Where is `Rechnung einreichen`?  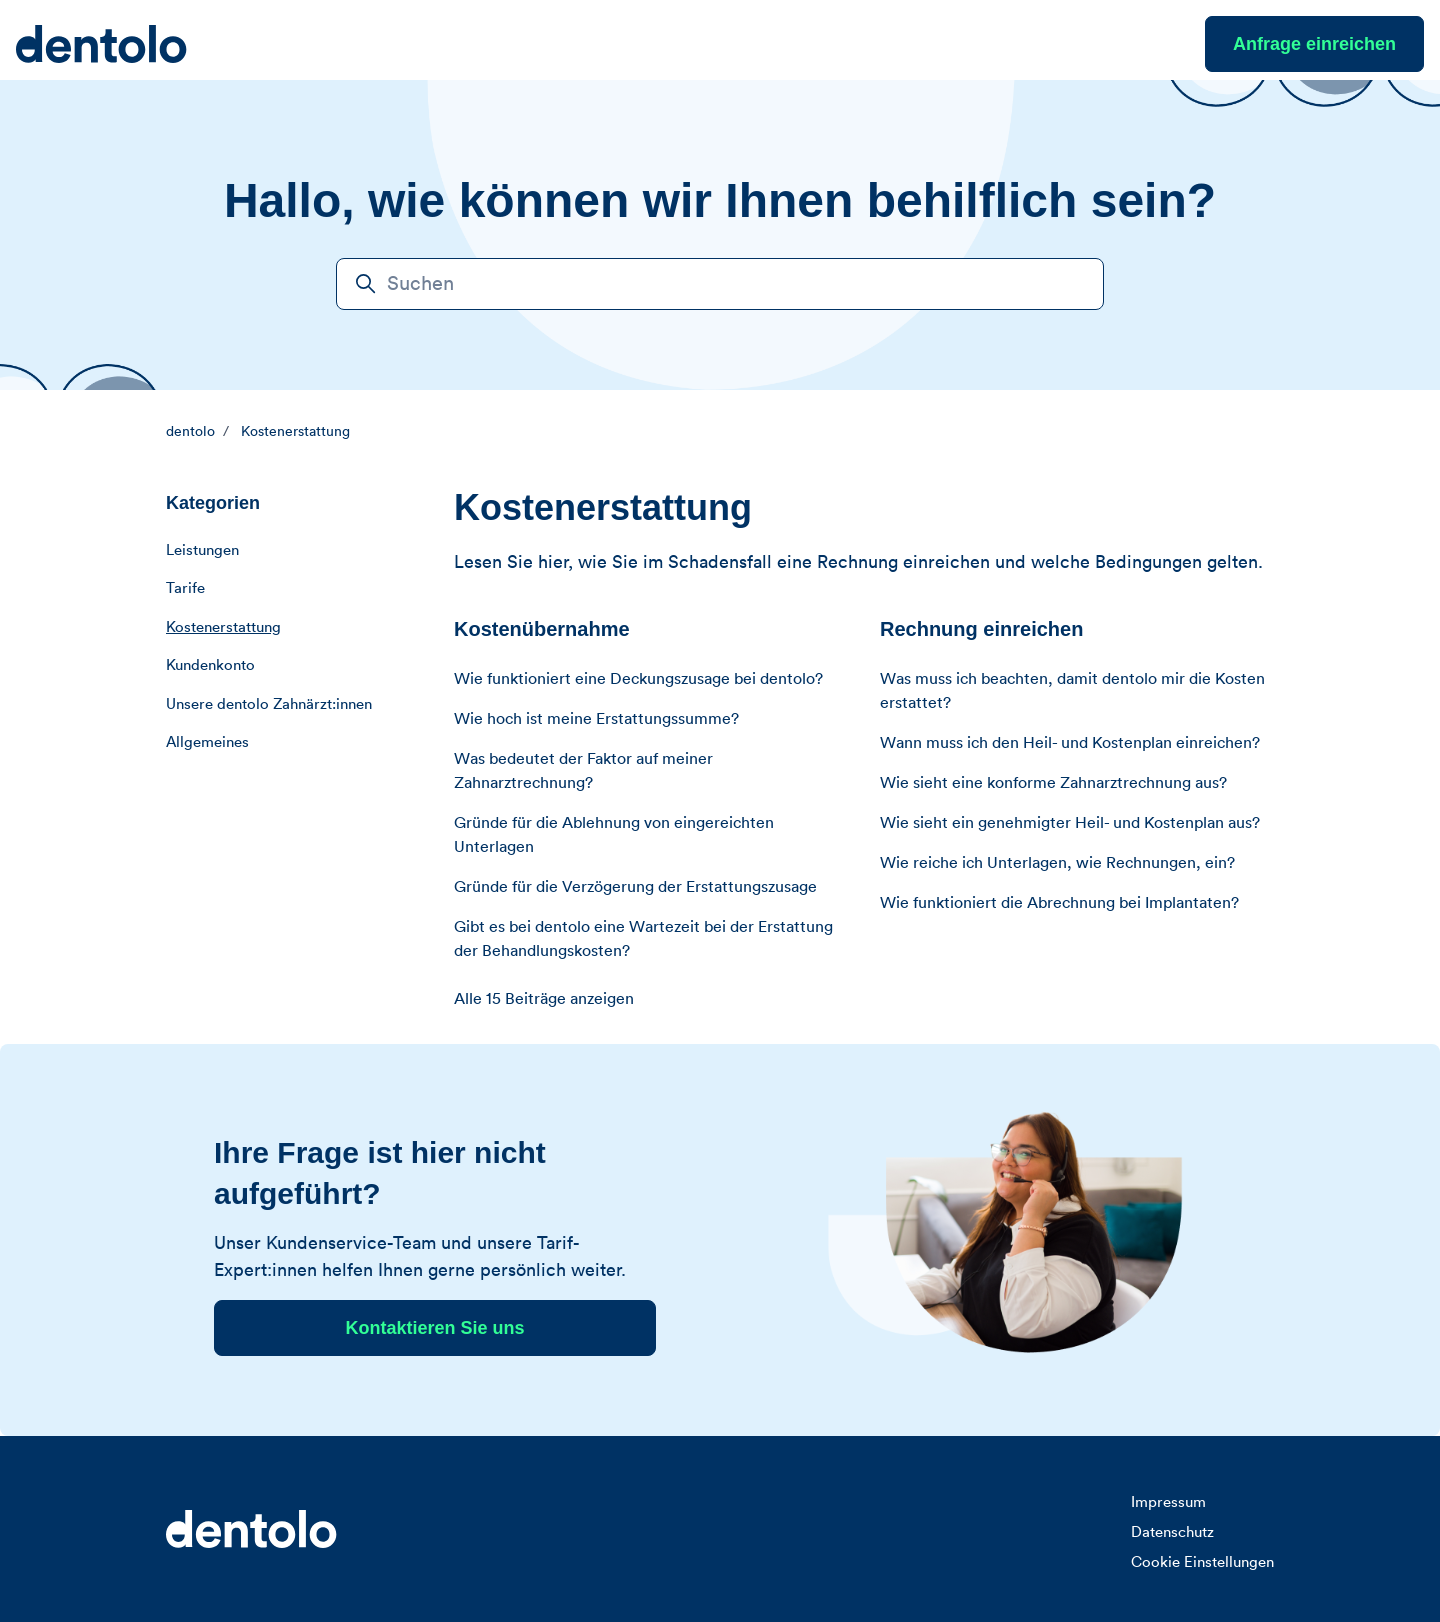
Rechnung einreichen is located at coordinates (981, 629).